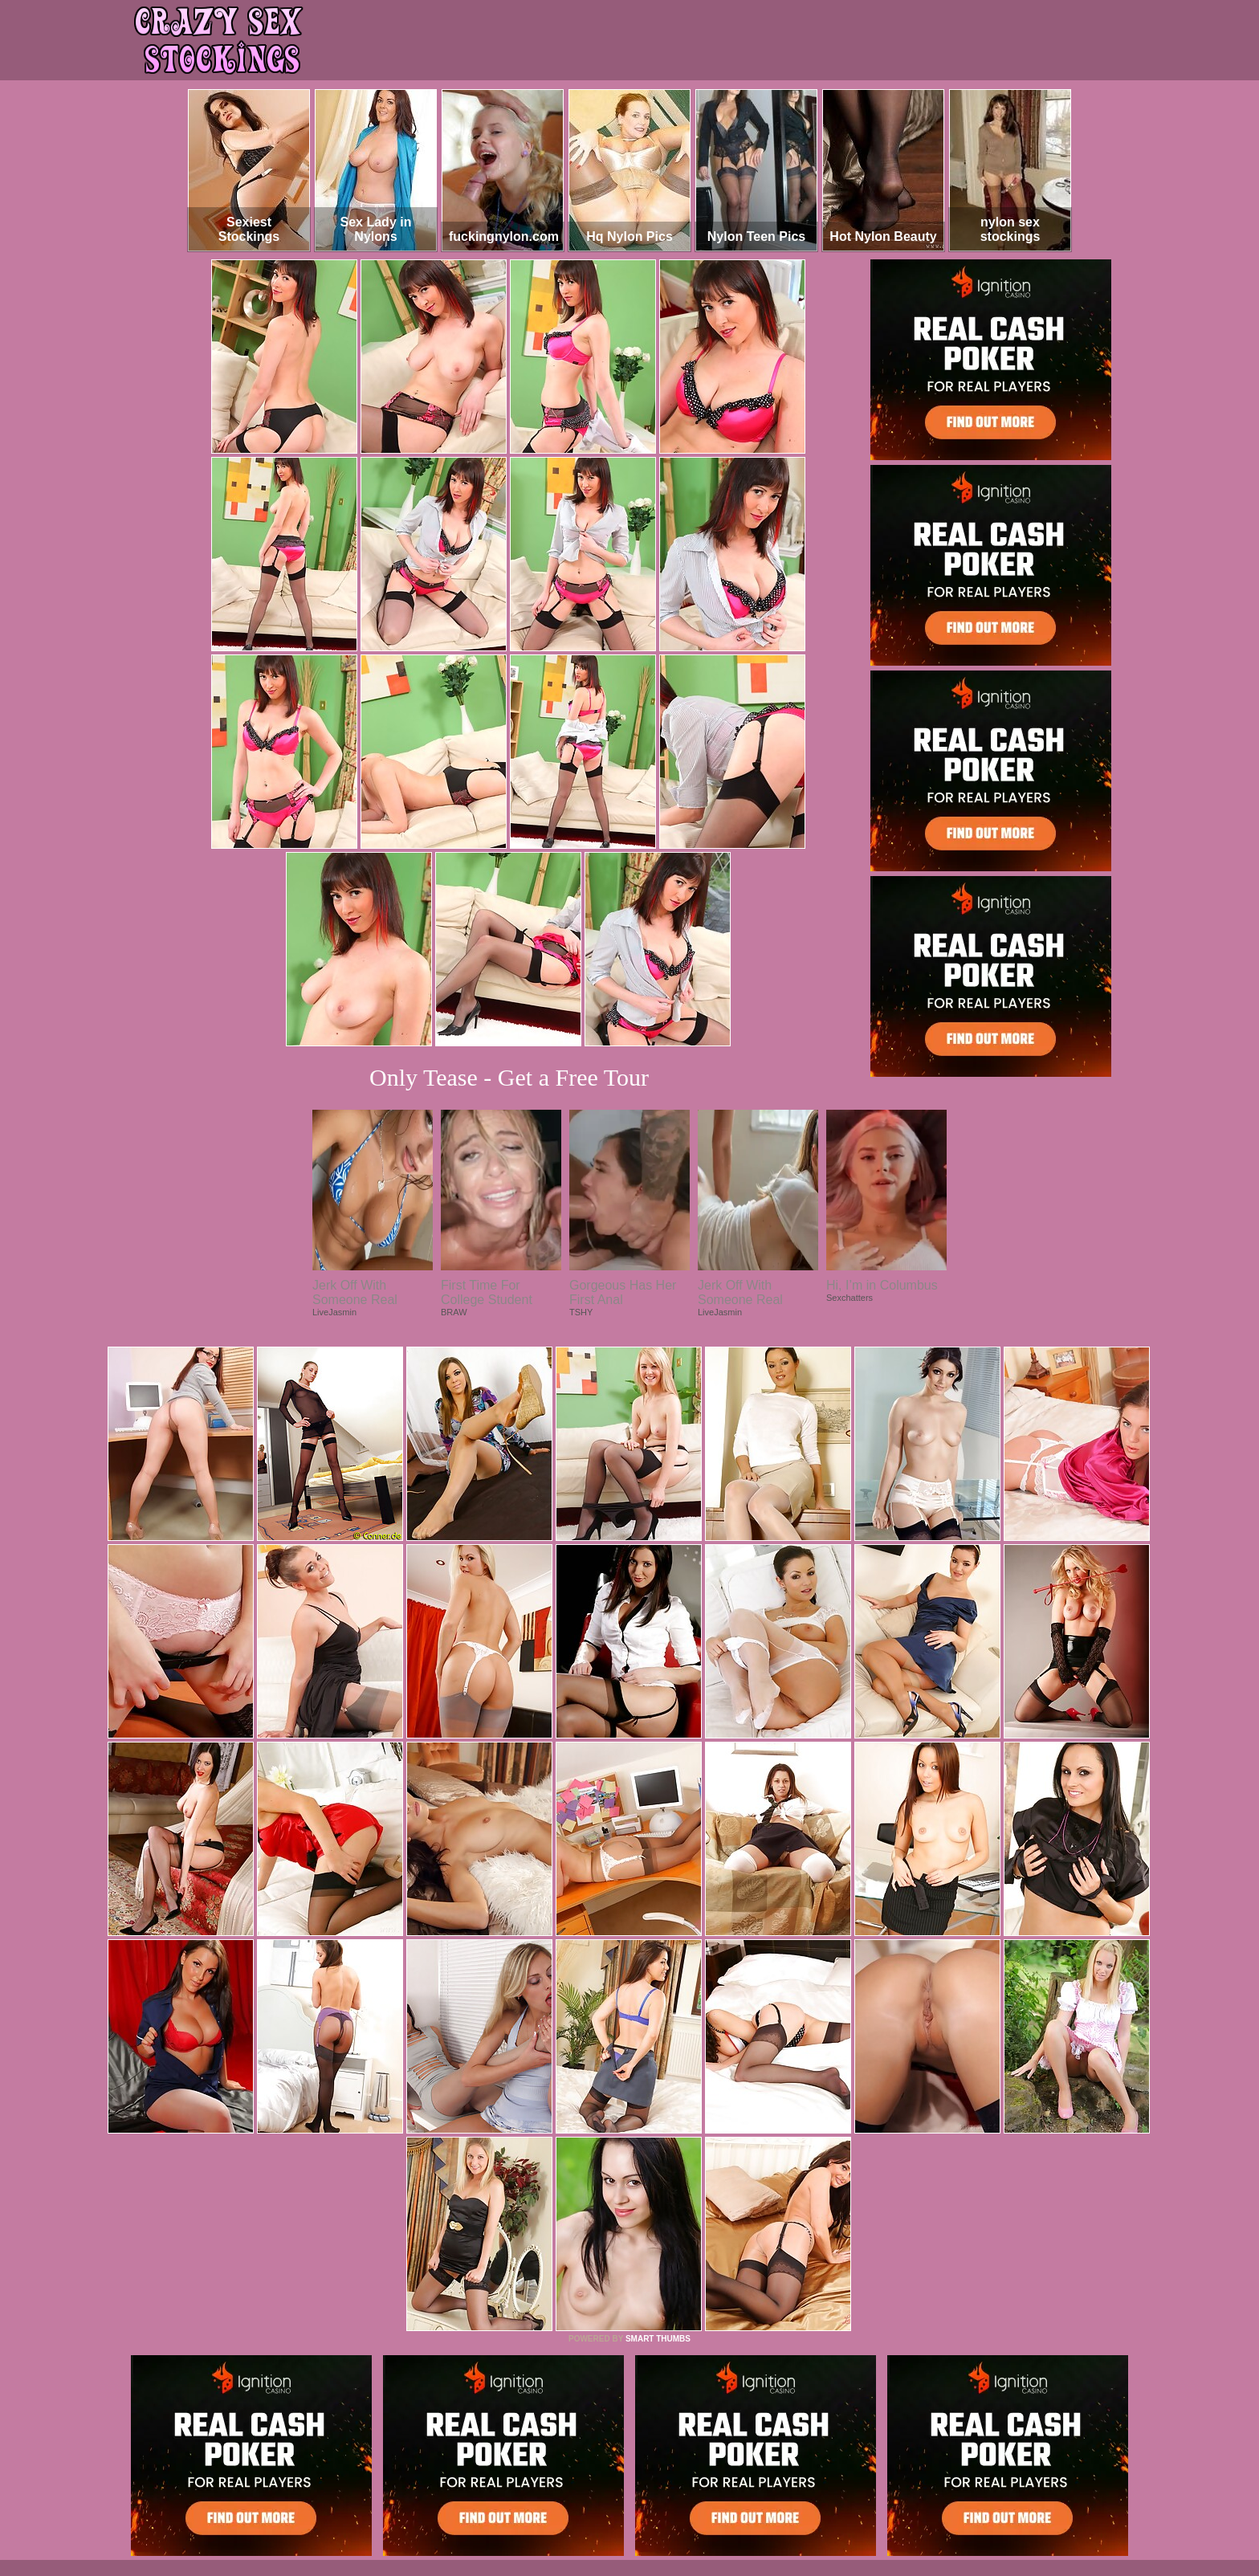 This screenshot has height=2576, width=1259. What do you see at coordinates (658, 2338) in the screenshot?
I see `SMART THUMBS` at bounding box center [658, 2338].